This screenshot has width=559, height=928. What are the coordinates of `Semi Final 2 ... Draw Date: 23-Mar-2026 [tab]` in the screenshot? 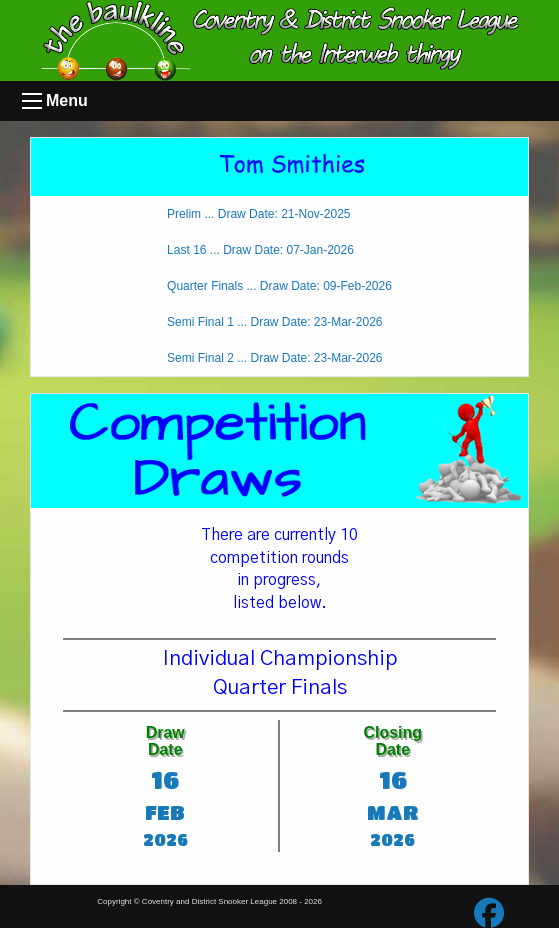 It's located at (274, 358).